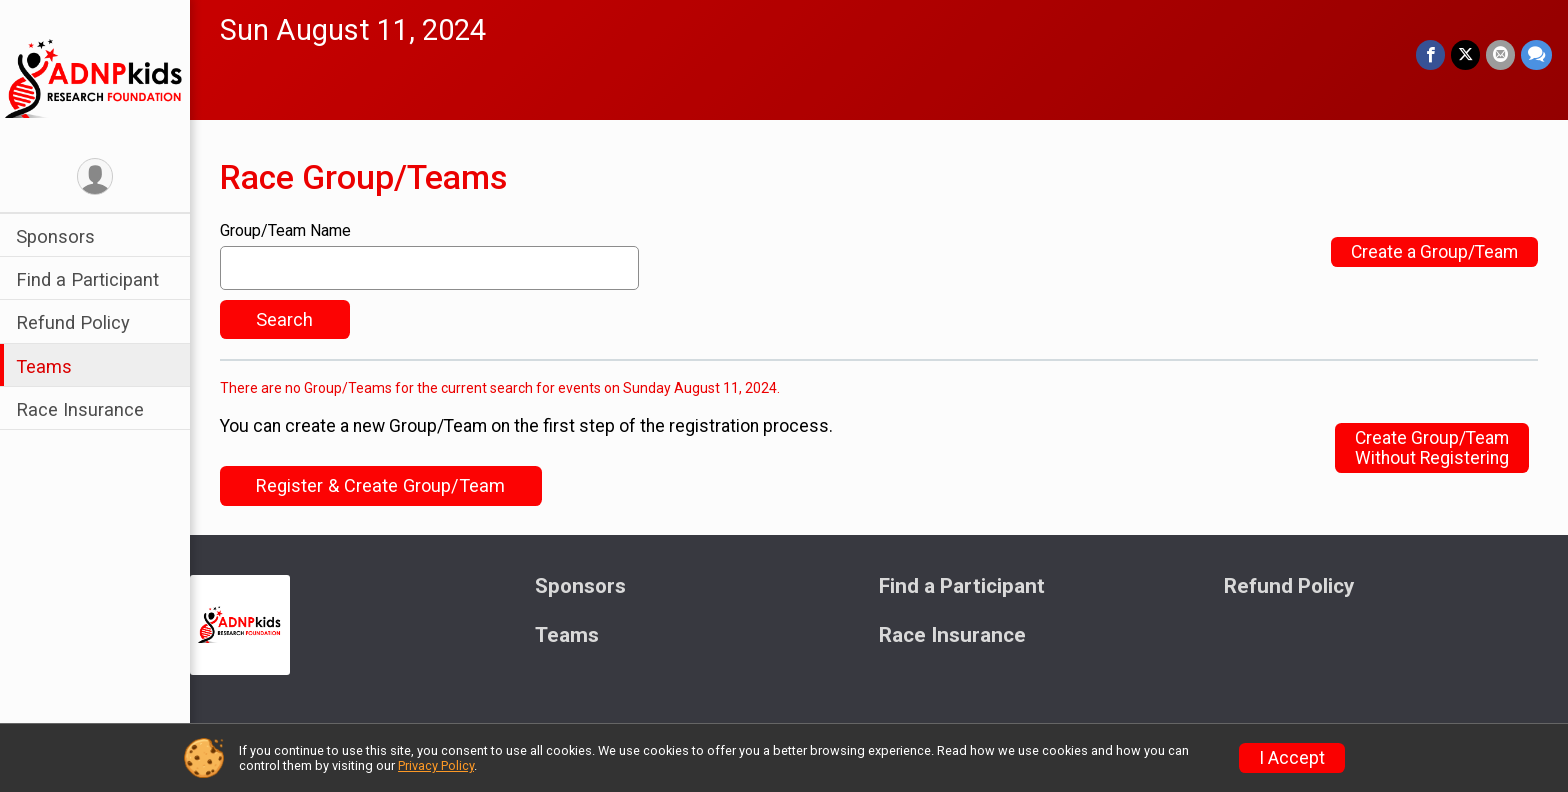 This screenshot has width=1568, height=792. What do you see at coordinates (380, 485) in the screenshot?
I see `Register & Create Group/Team` at bounding box center [380, 485].